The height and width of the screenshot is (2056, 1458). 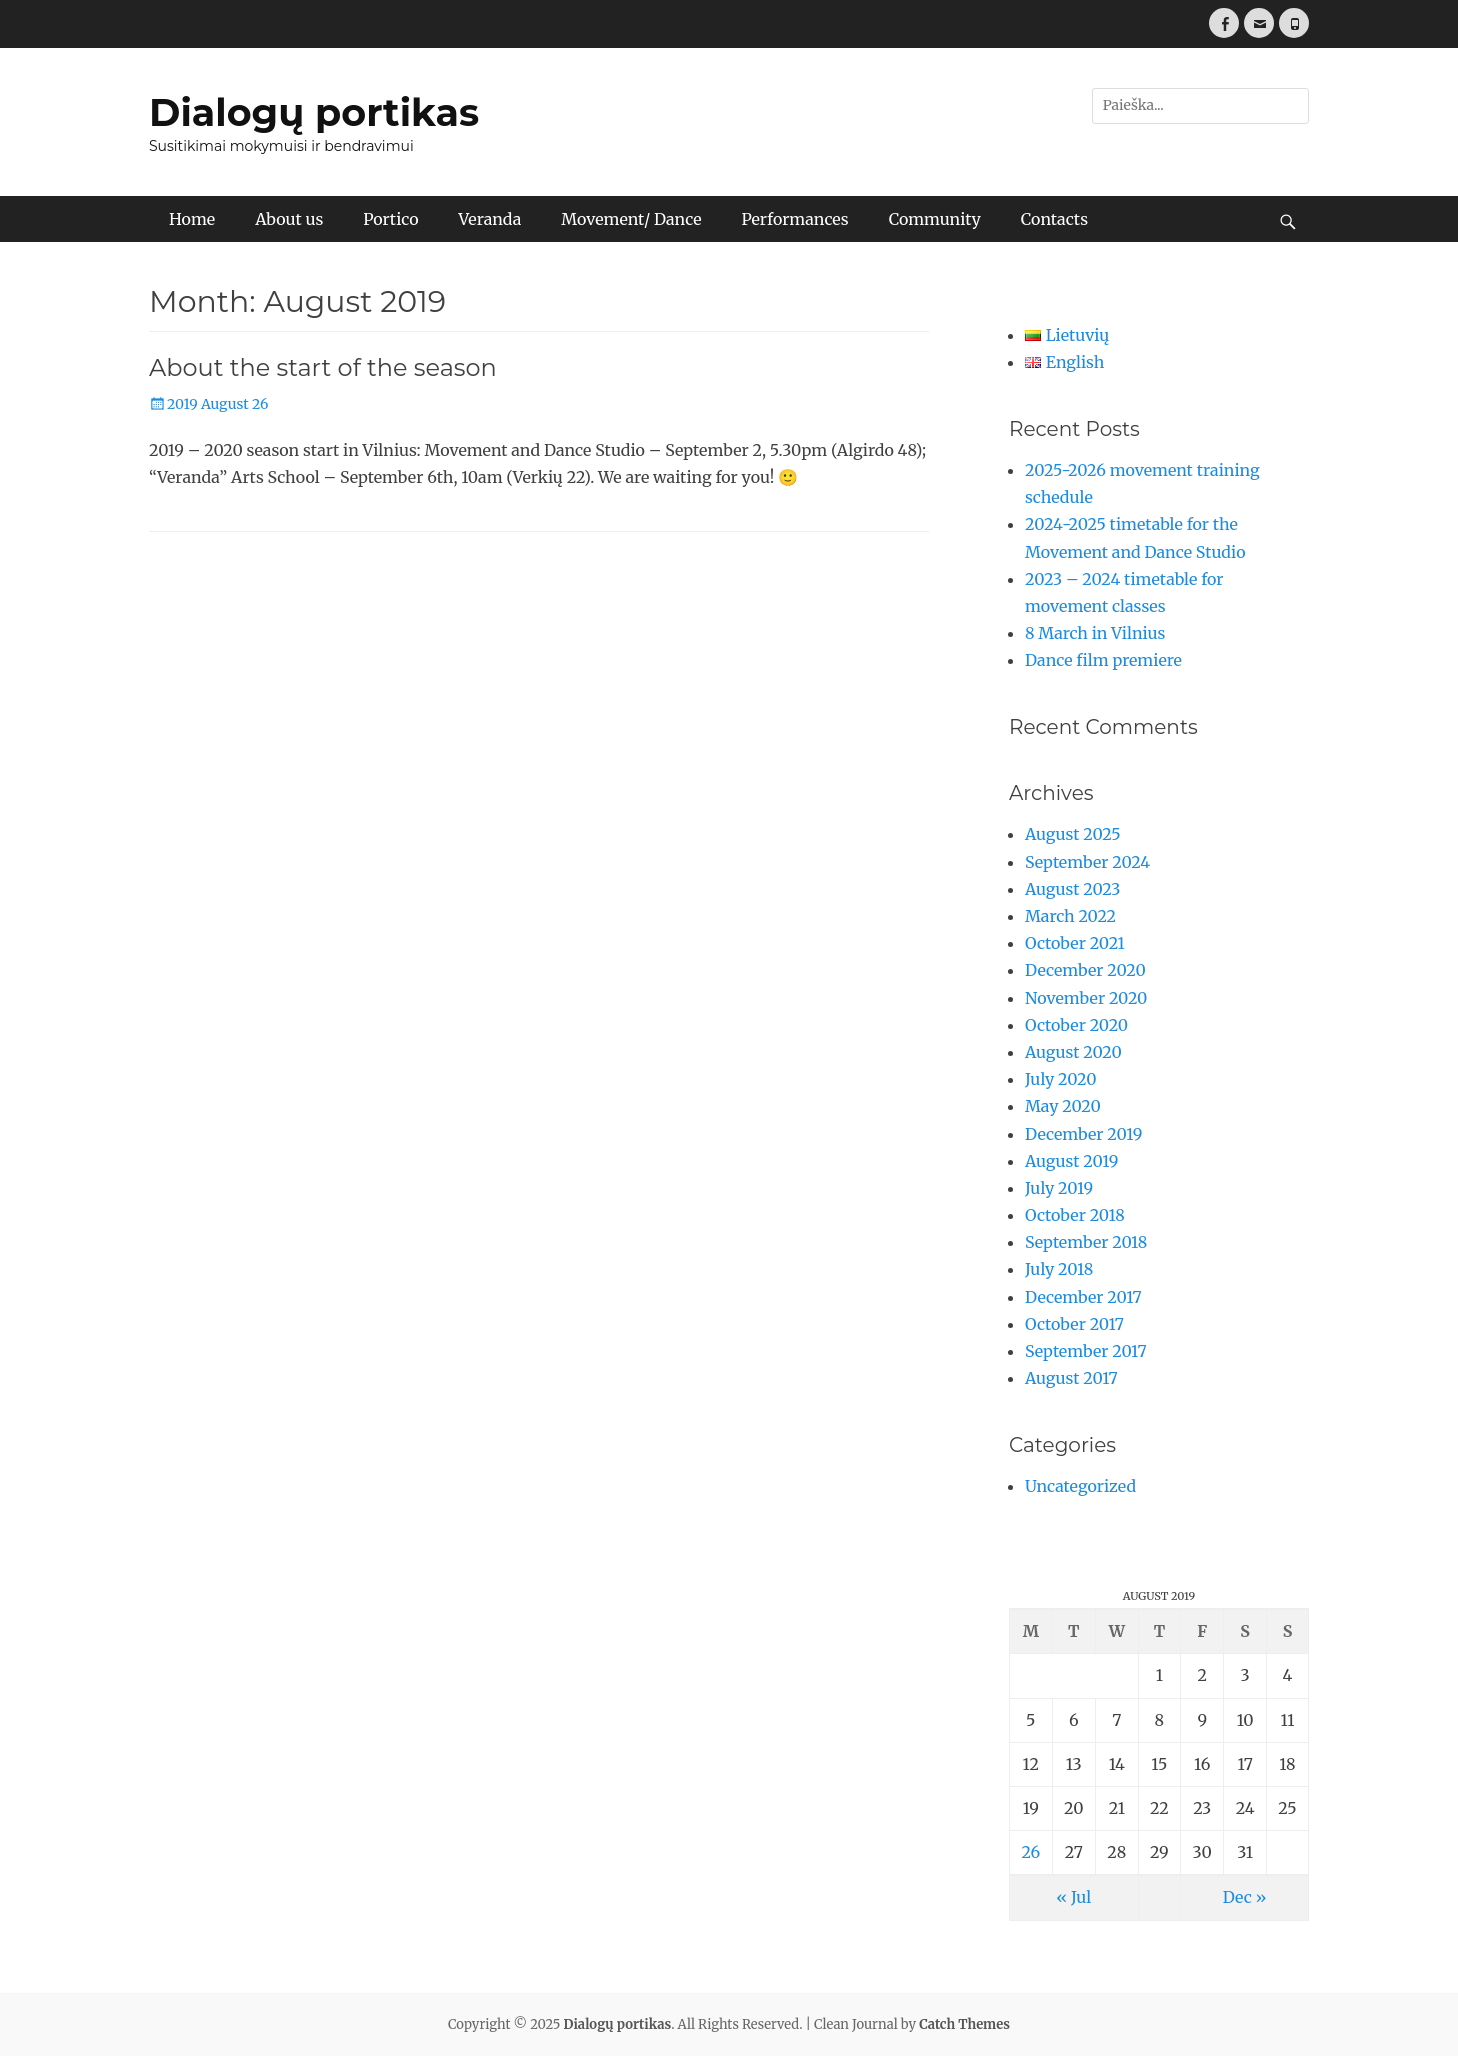 I want to click on December 2020, so click(x=1085, y=970).